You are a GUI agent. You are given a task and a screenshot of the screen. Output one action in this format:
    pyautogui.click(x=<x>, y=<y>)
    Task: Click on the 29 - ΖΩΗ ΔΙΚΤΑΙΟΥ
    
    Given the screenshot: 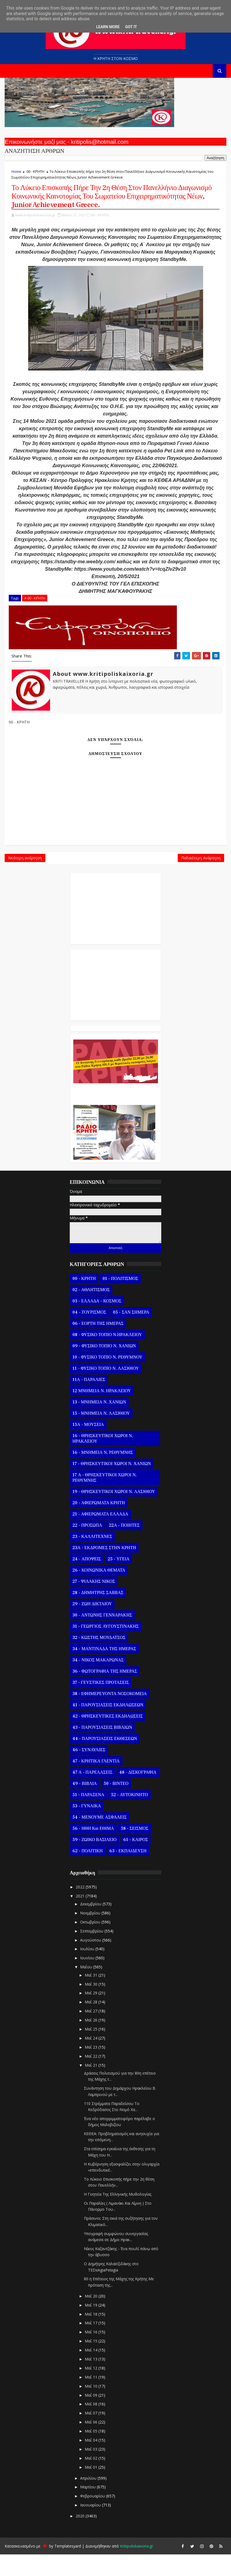 What is the action you would take?
    pyautogui.click(x=92, y=1625)
    